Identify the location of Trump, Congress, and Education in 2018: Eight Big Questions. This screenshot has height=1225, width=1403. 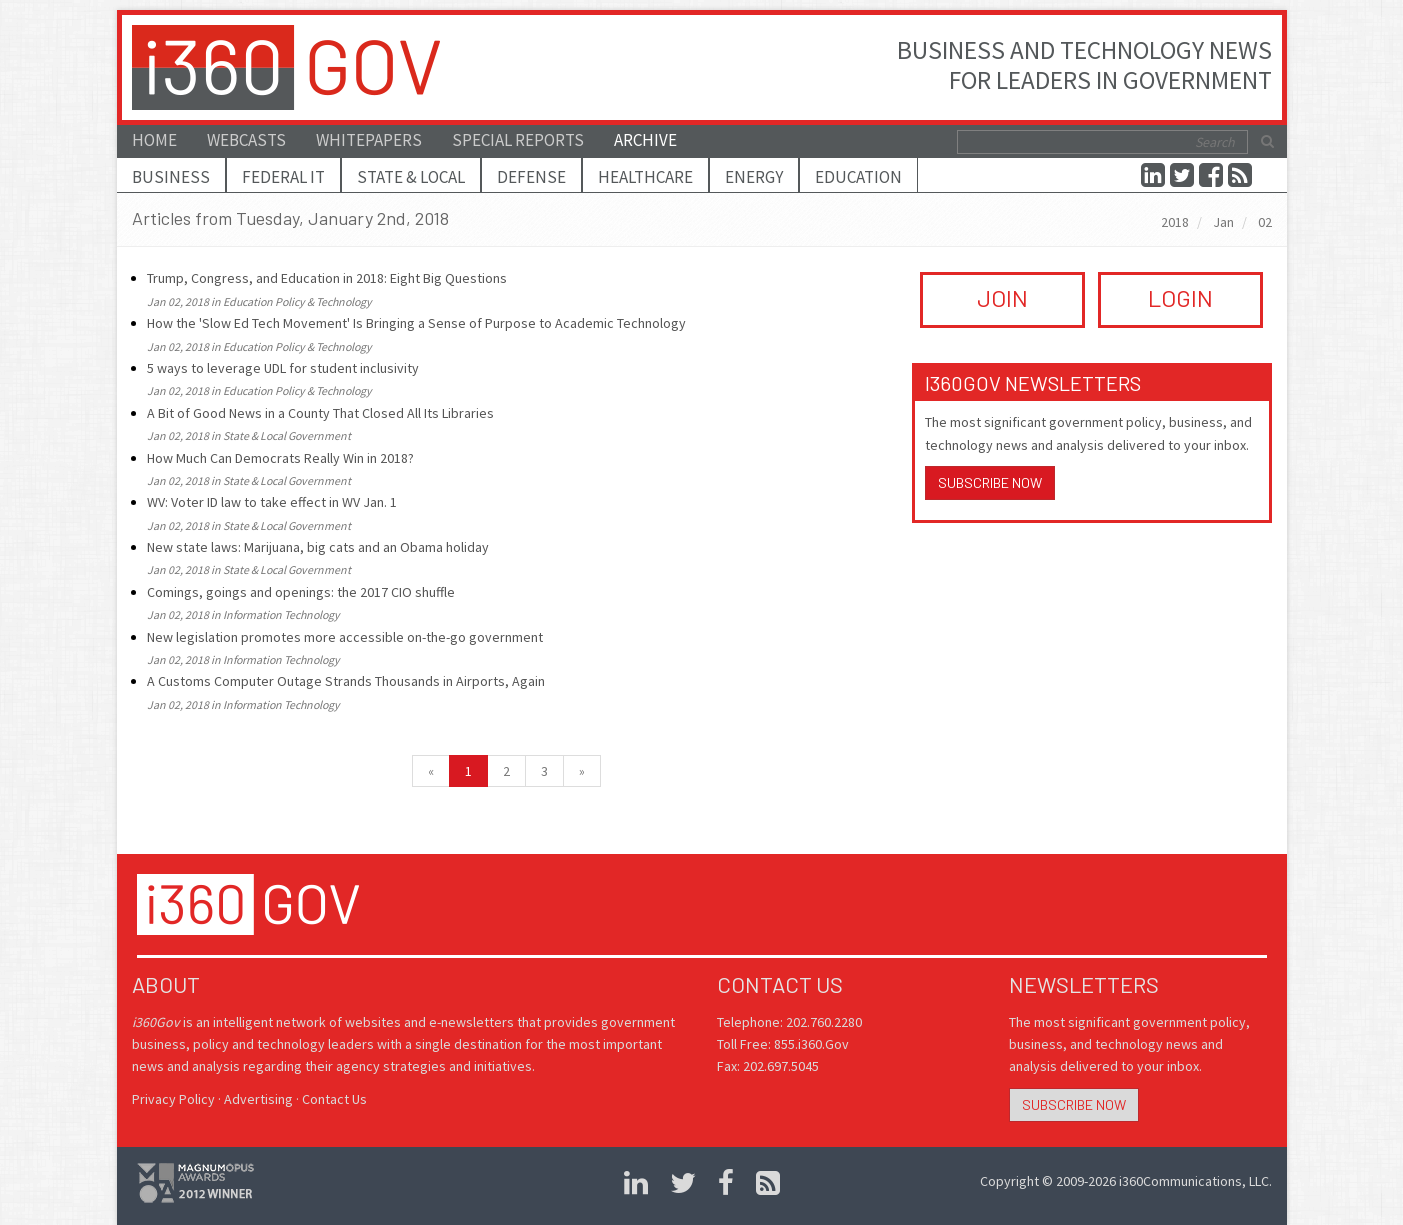
(327, 278).